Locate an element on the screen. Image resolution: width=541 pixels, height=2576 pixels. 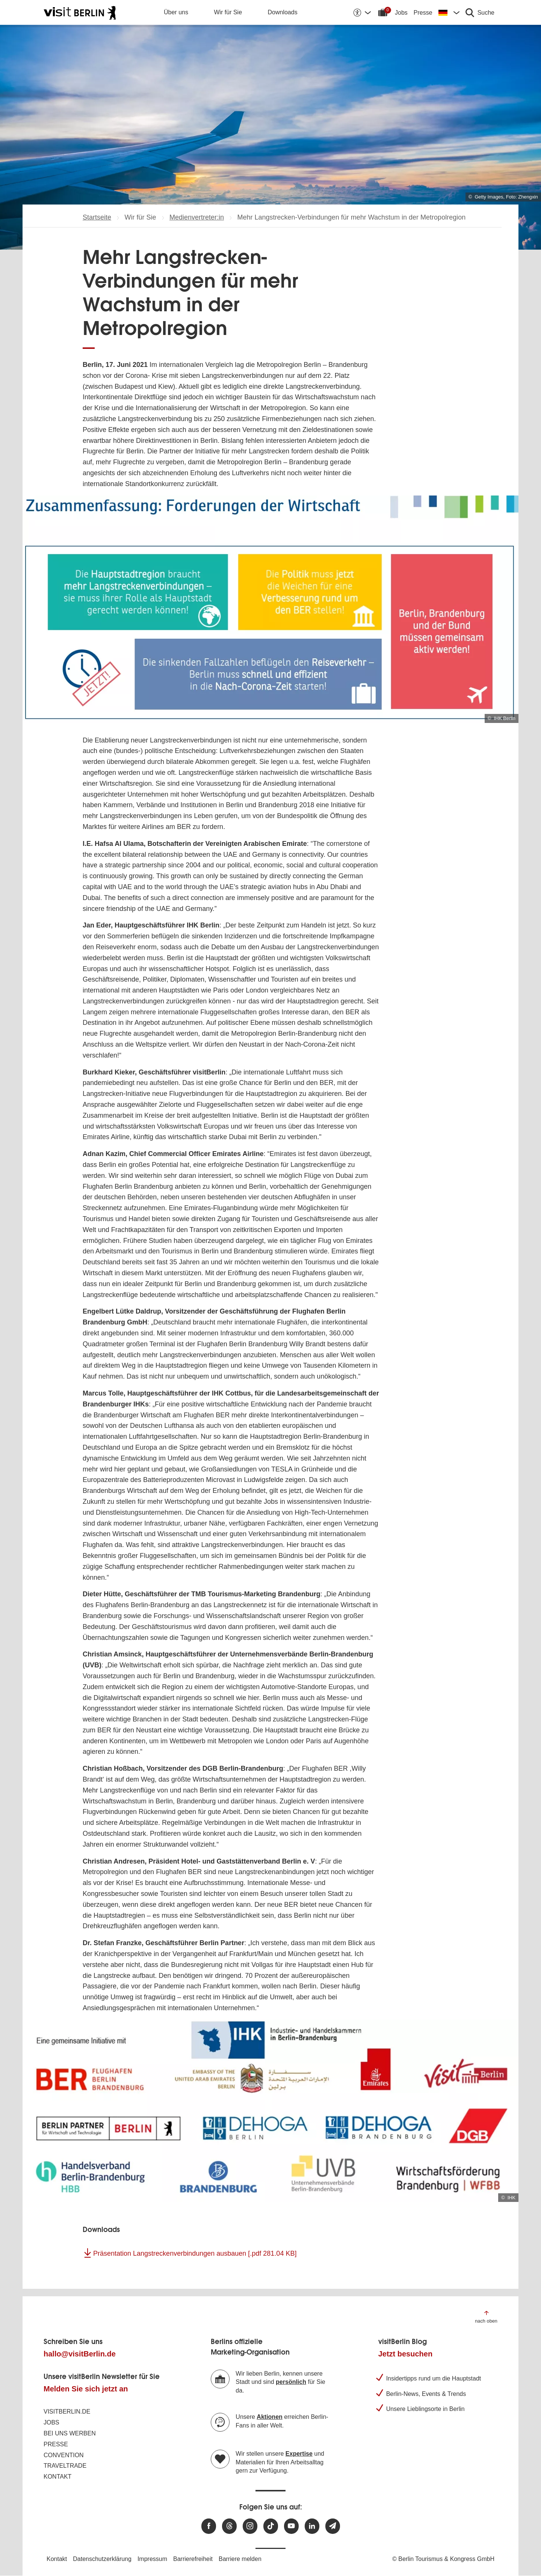
Über uns is located at coordinates (176, 12).